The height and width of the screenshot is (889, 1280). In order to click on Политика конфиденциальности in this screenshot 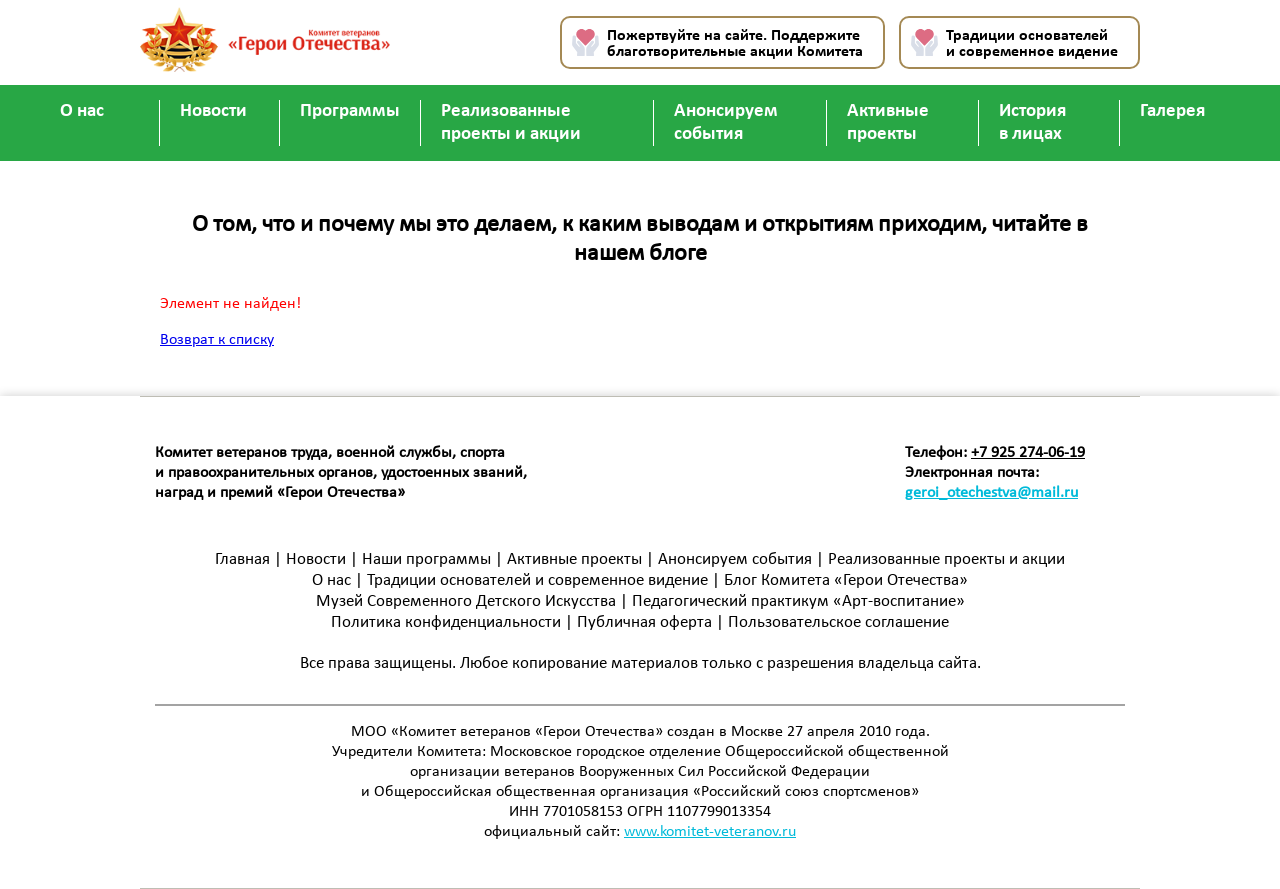, I will do `click(448, 622)`.